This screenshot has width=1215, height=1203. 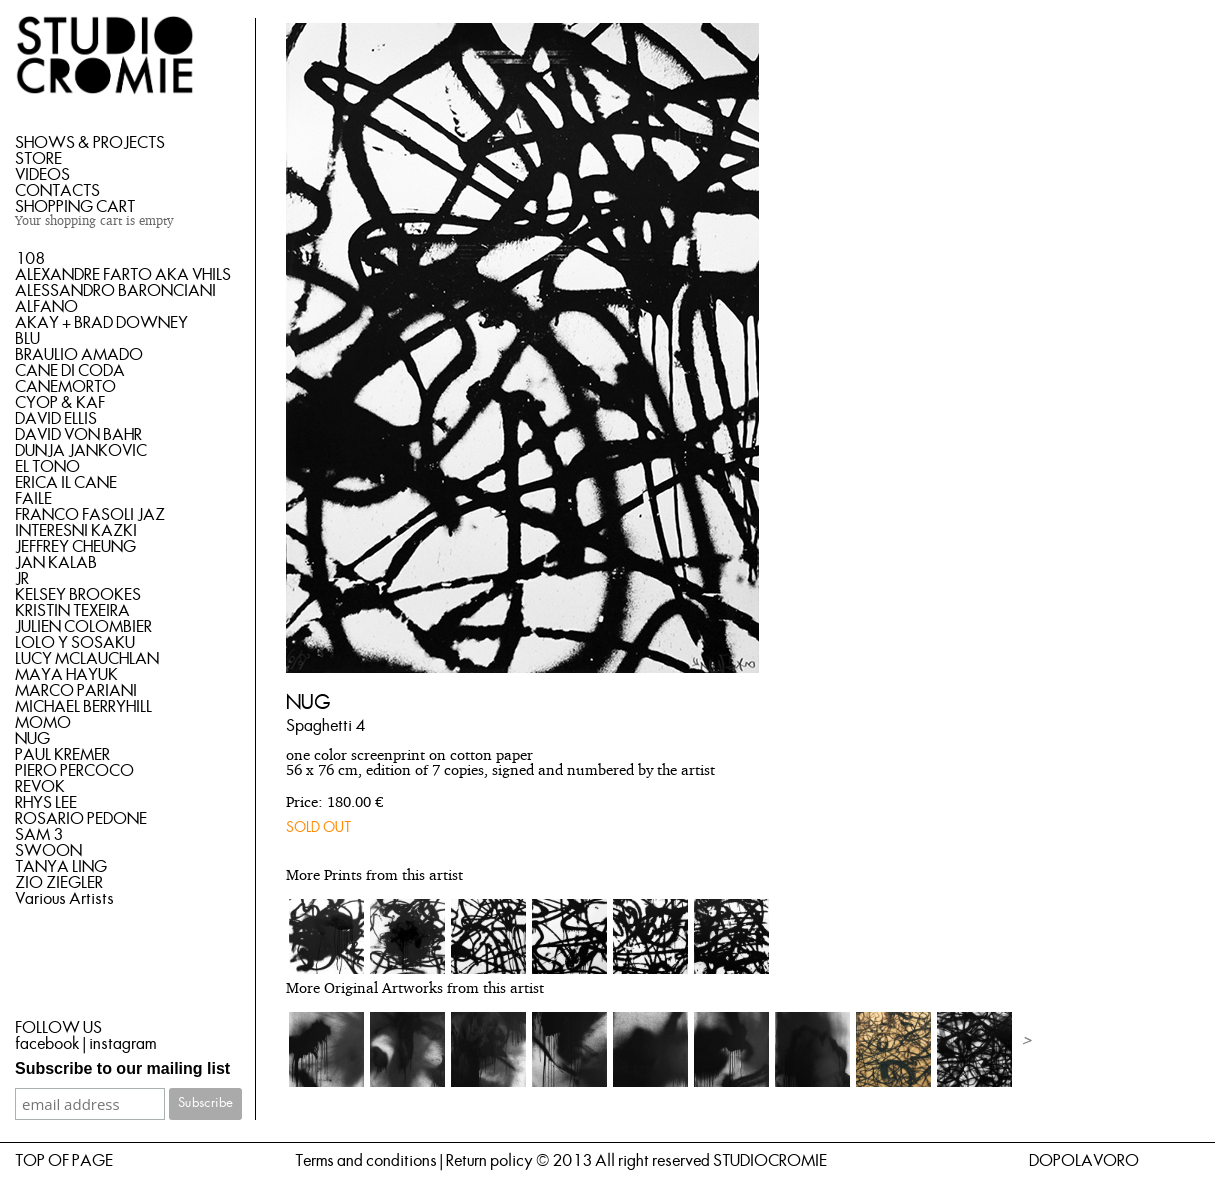 I want to click on DOPOLAVORO, so click(x=1084, y=1161).